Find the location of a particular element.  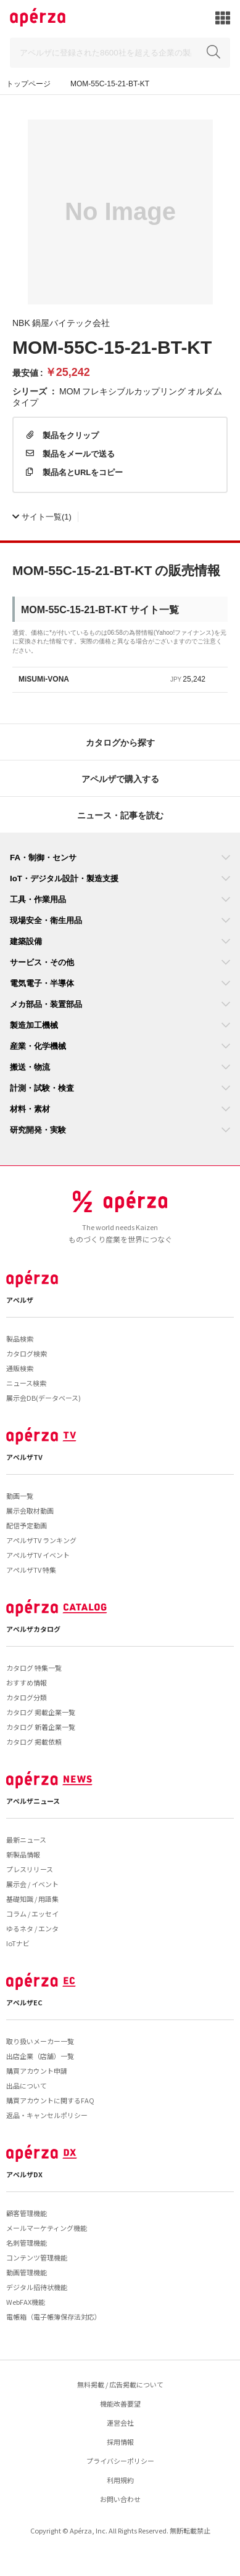

採用情報 is located at coordinates (120, 2442).